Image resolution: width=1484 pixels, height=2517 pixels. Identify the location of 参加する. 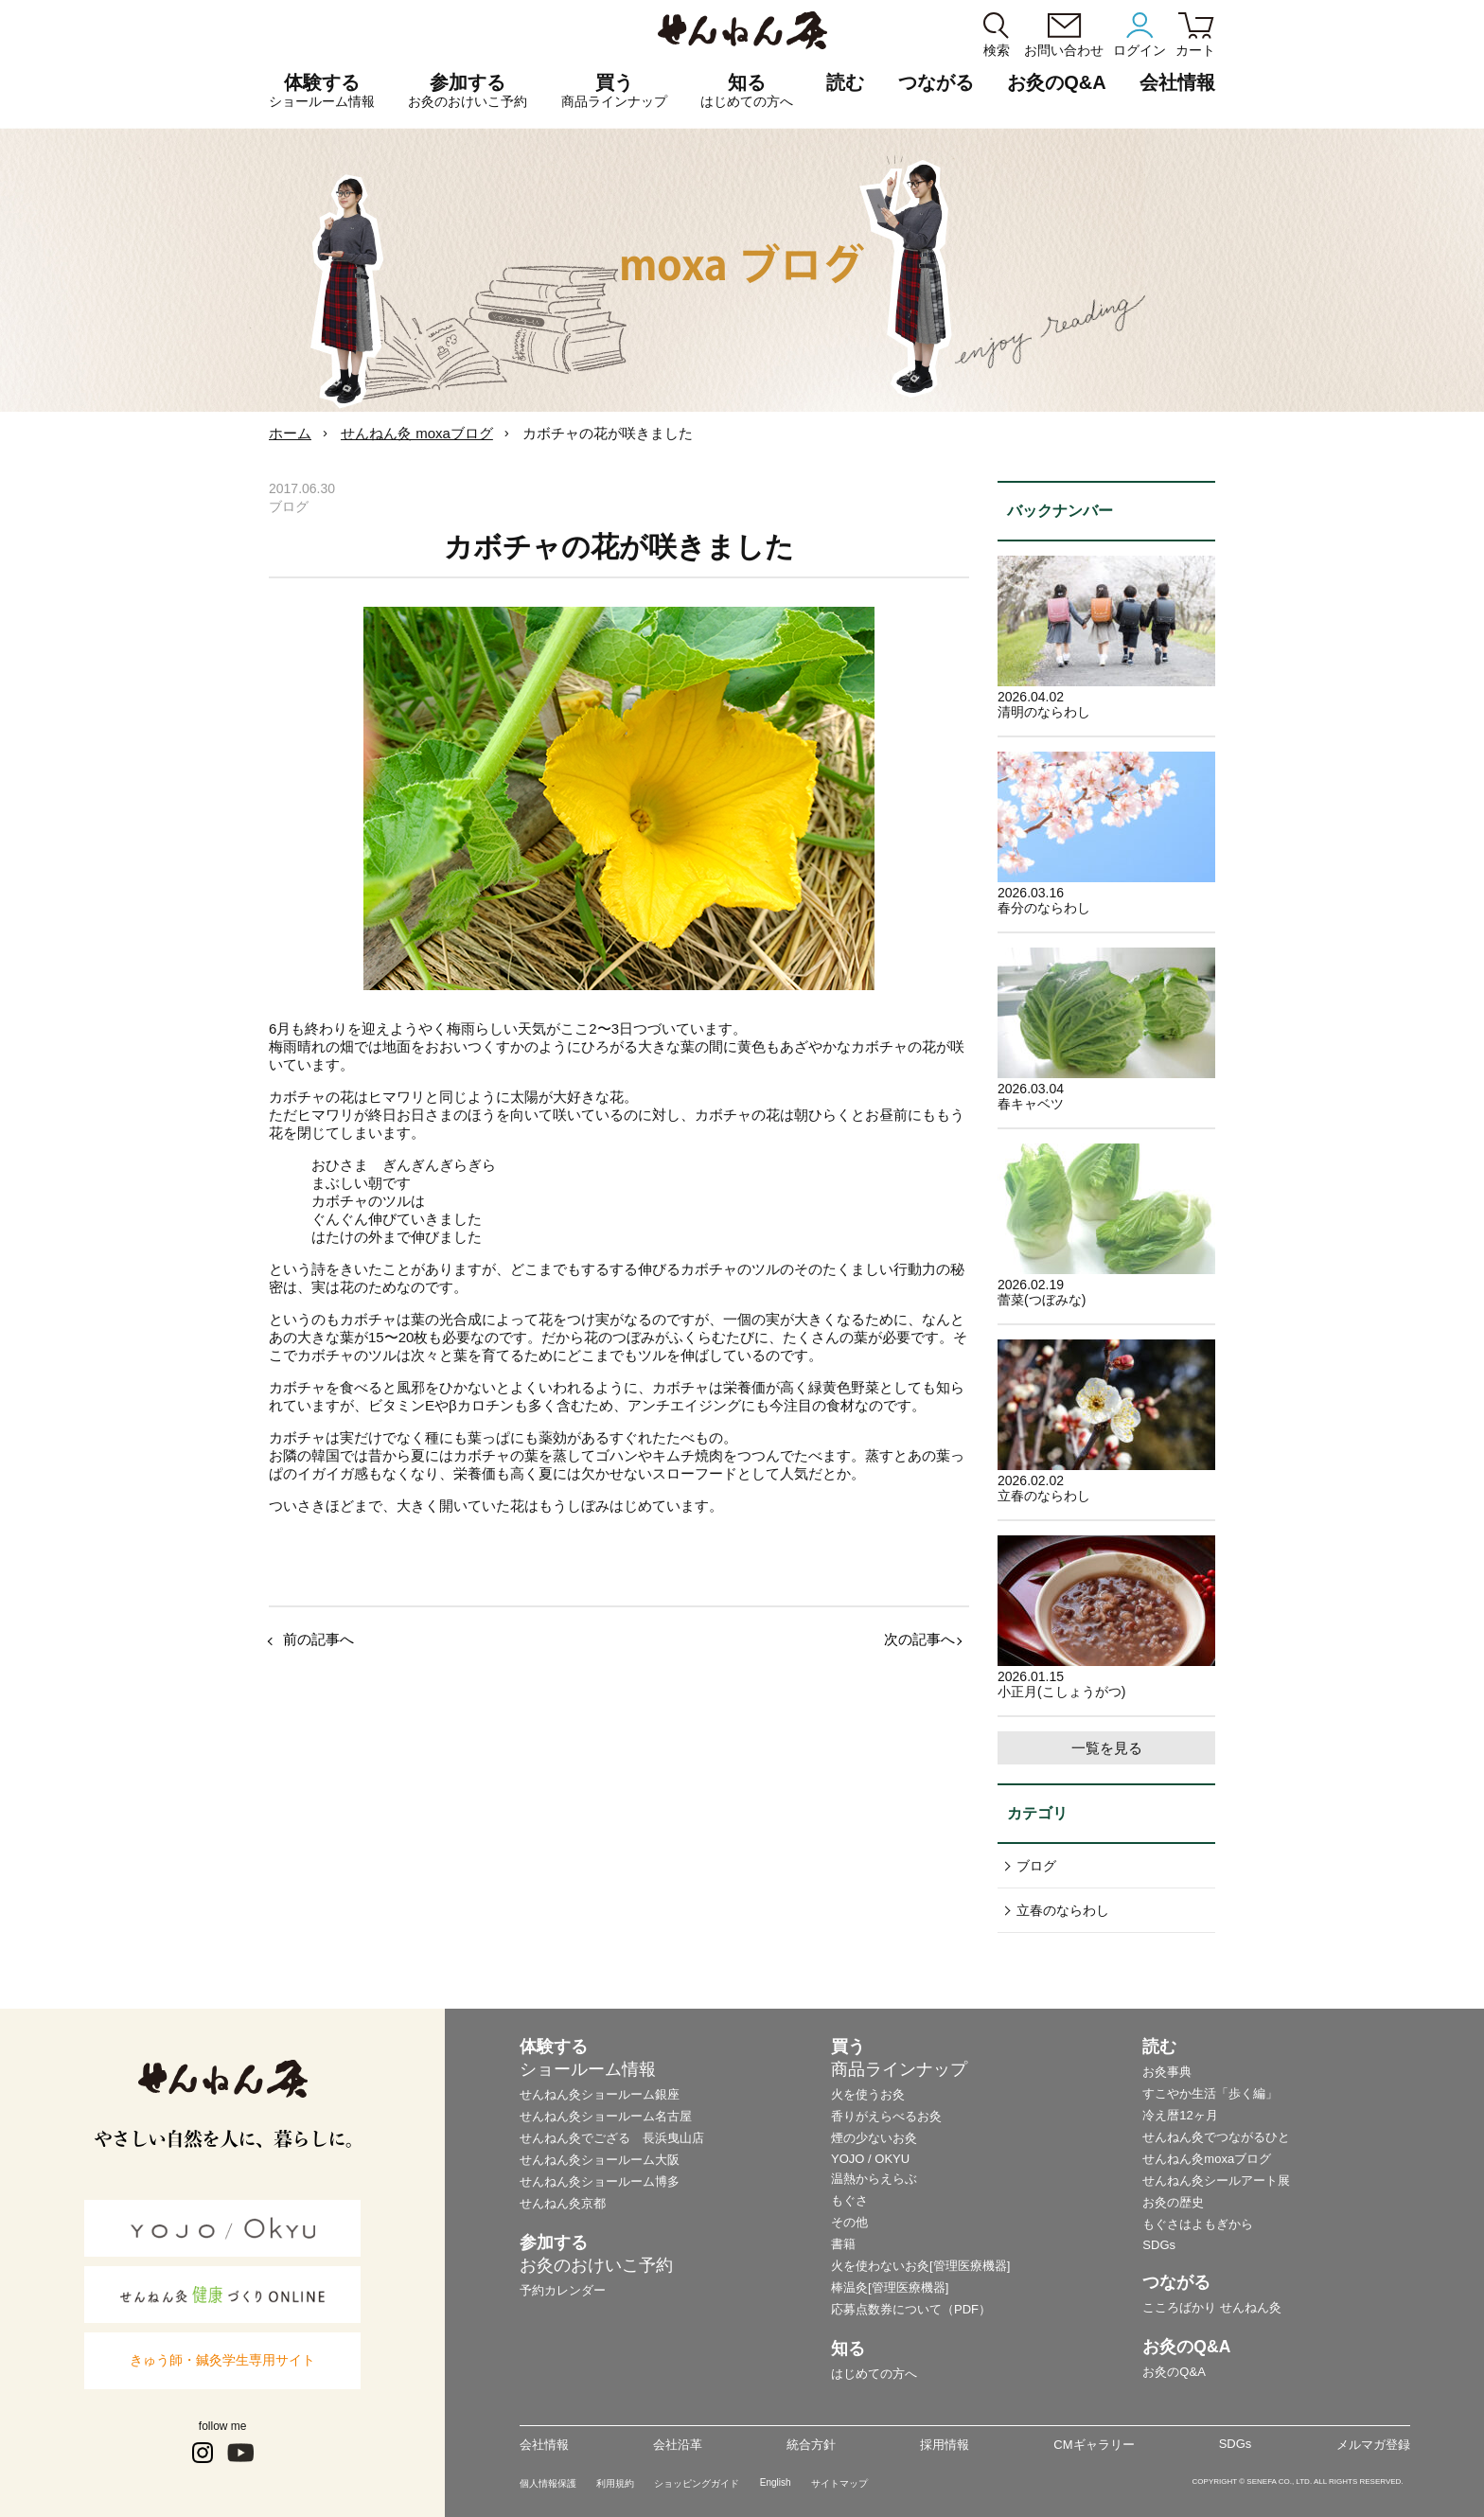
(467, 91).